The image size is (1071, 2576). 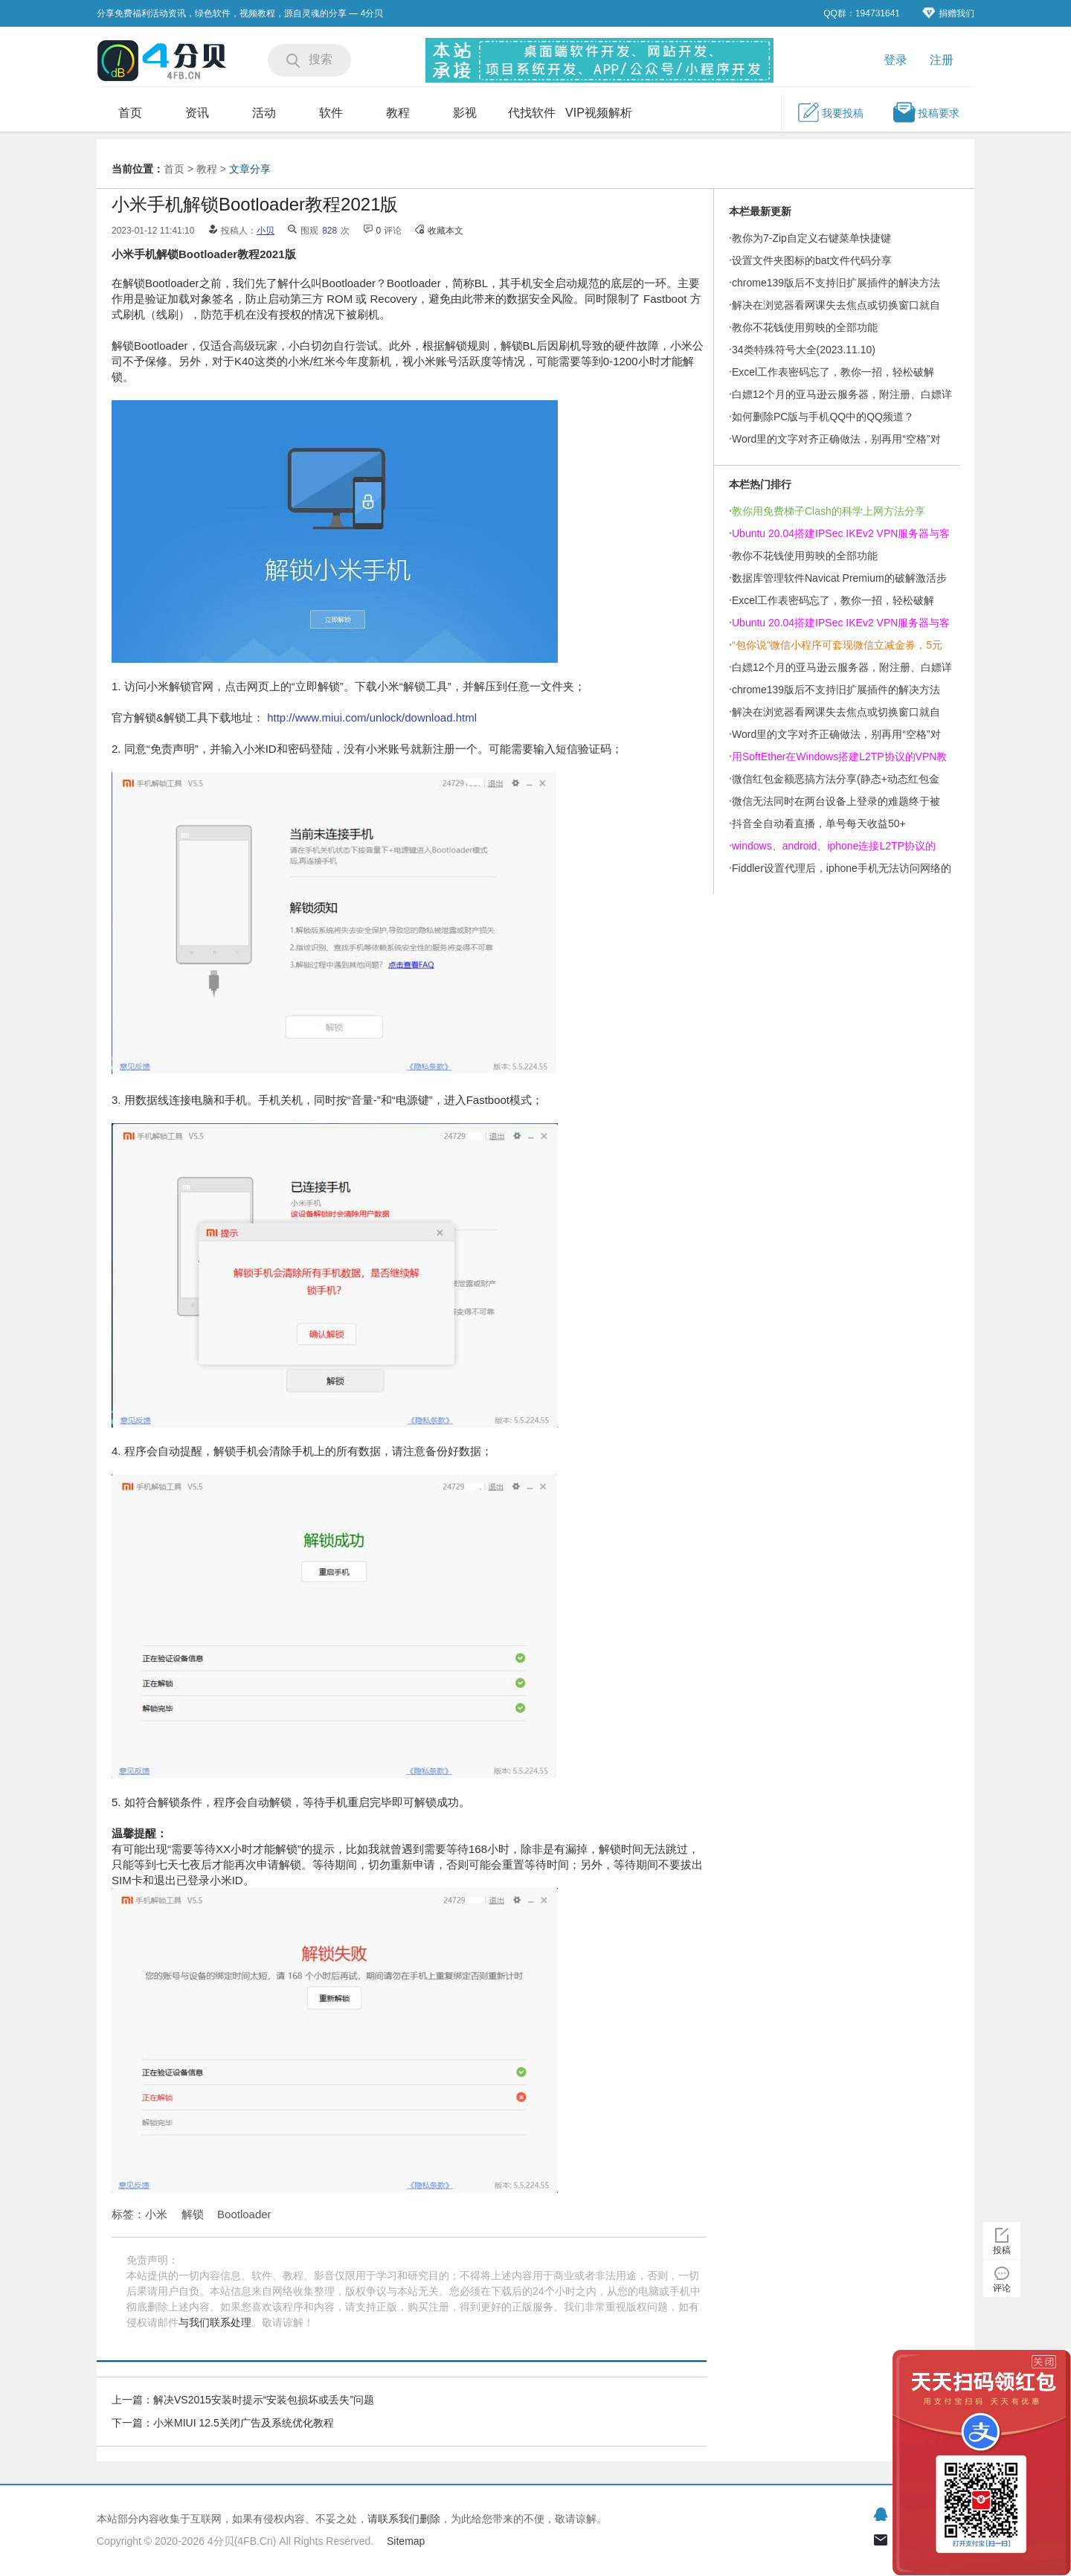 I want to click on 解锁, so click(x=192, y=2214).